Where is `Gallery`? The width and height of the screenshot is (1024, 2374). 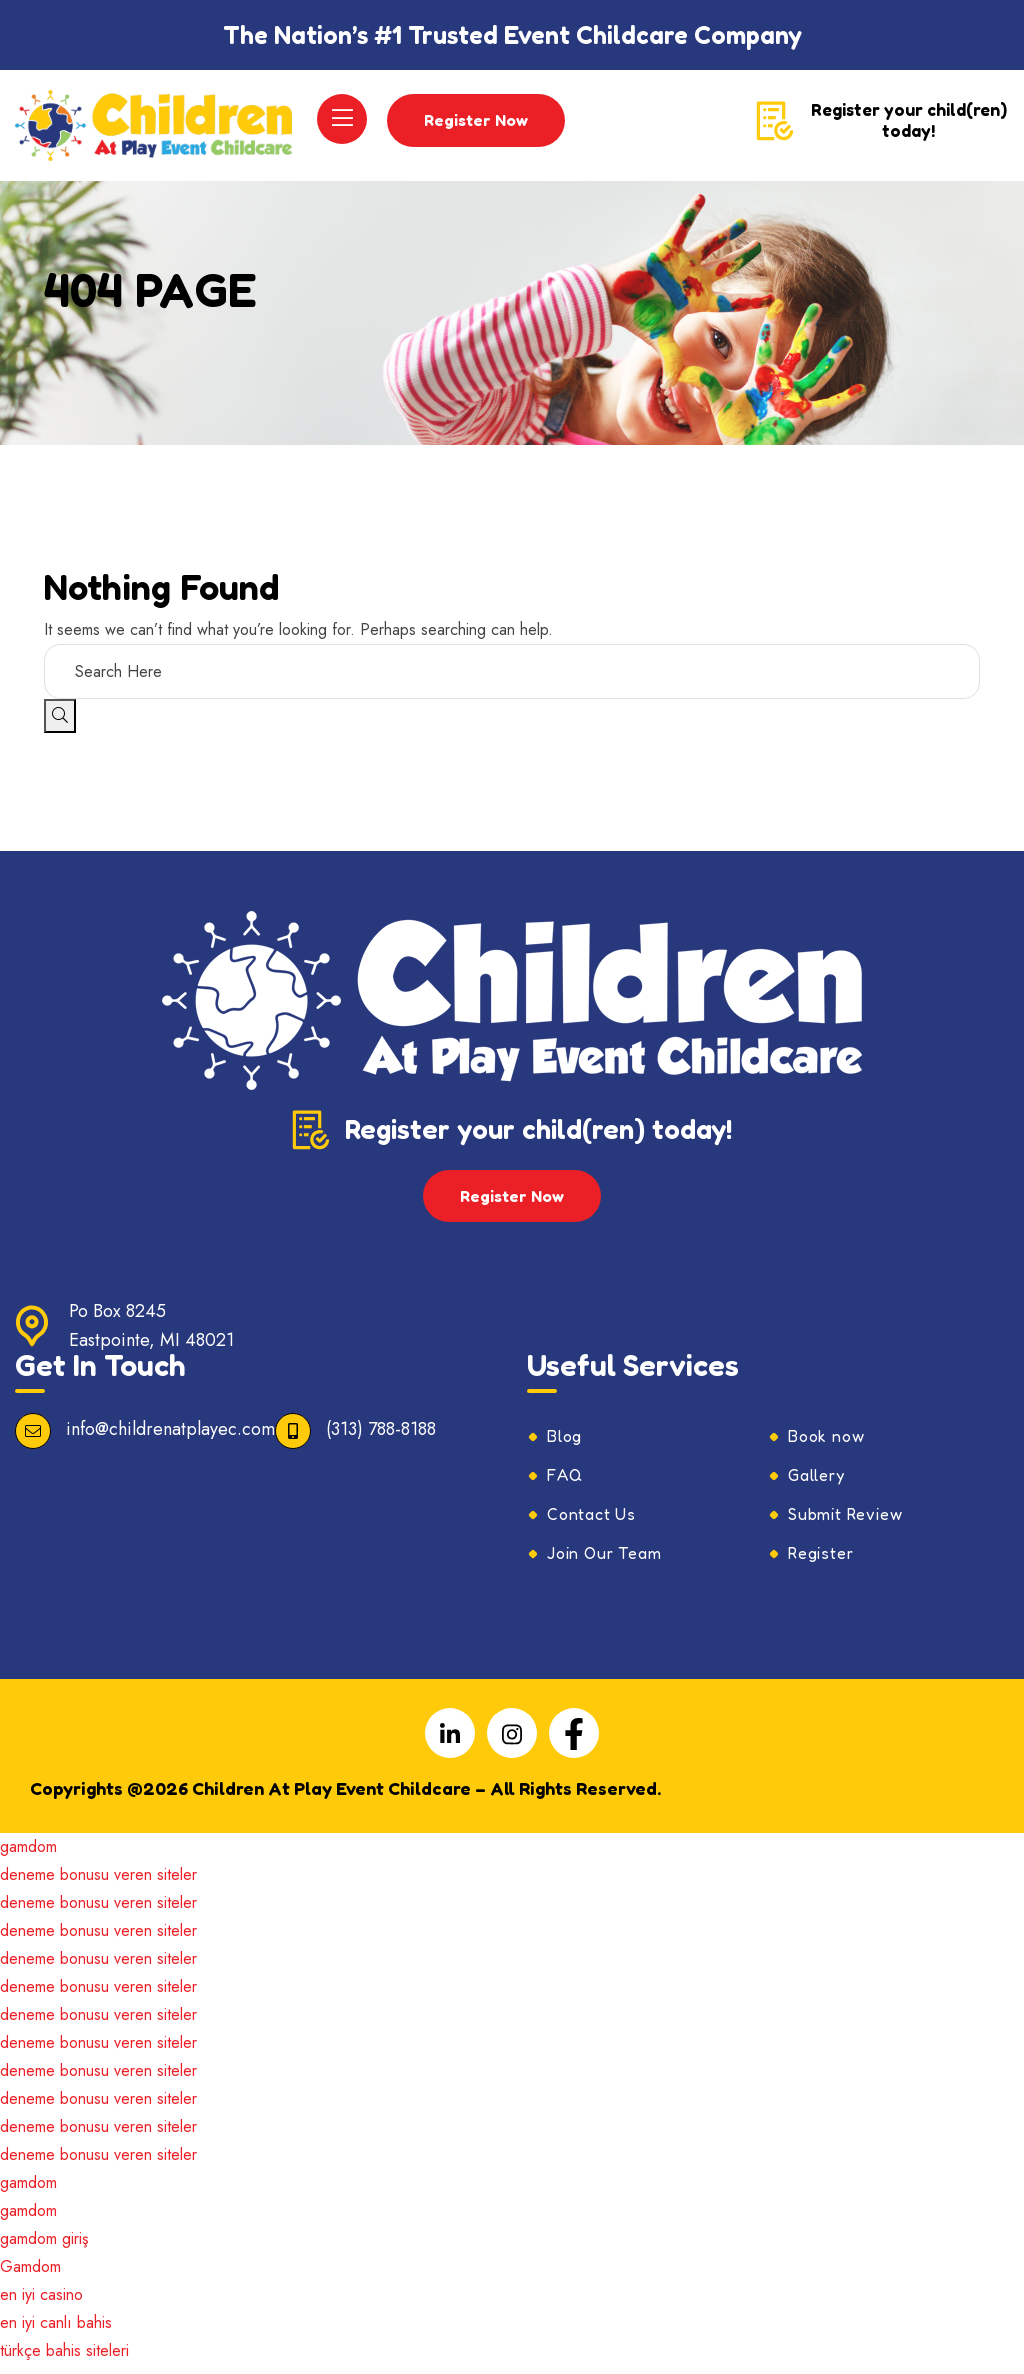
Gallery is located at coordinates (816, 1484).